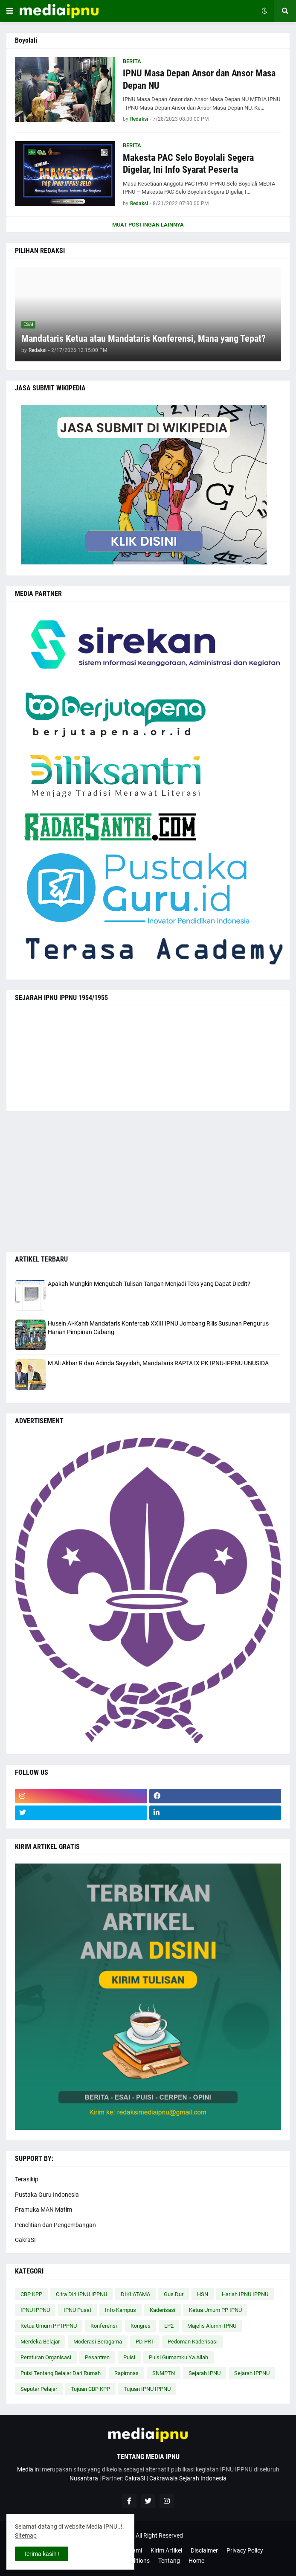  Describe the element at coordinates (31, 2294) in the screenshot. I see `CBP KPP` at that location.